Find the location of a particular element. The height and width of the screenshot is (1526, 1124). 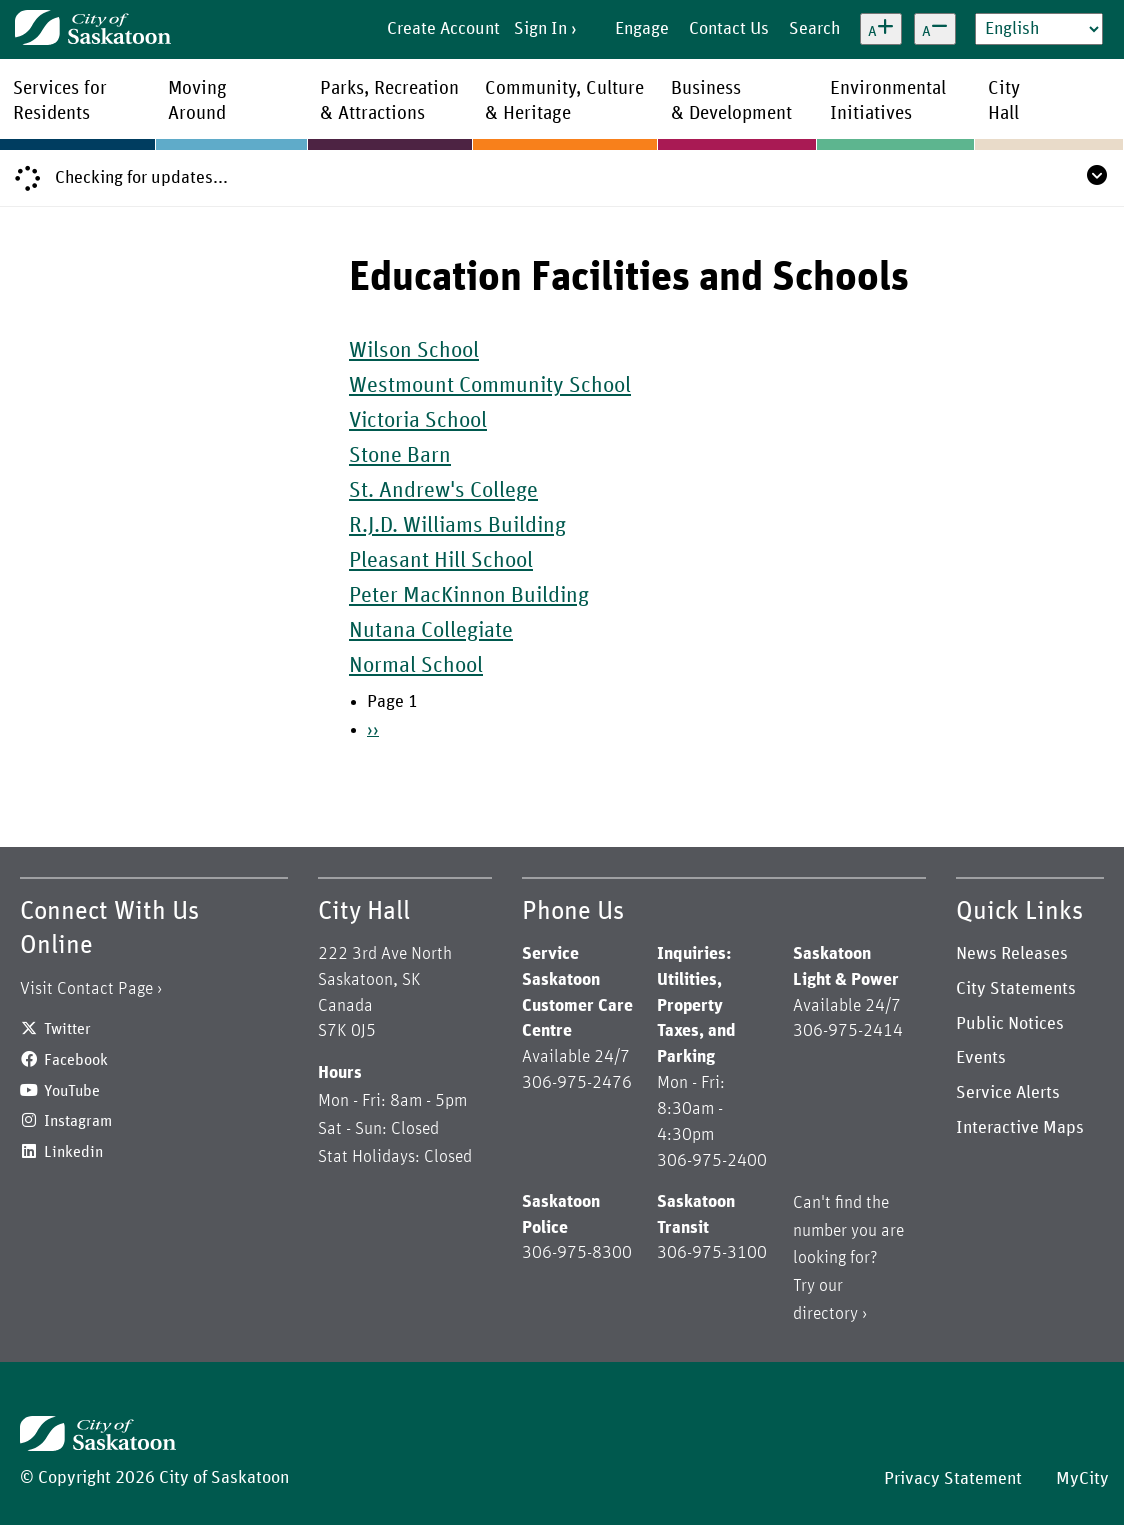

306-975-2400 is located at coordinates (712, 1161).